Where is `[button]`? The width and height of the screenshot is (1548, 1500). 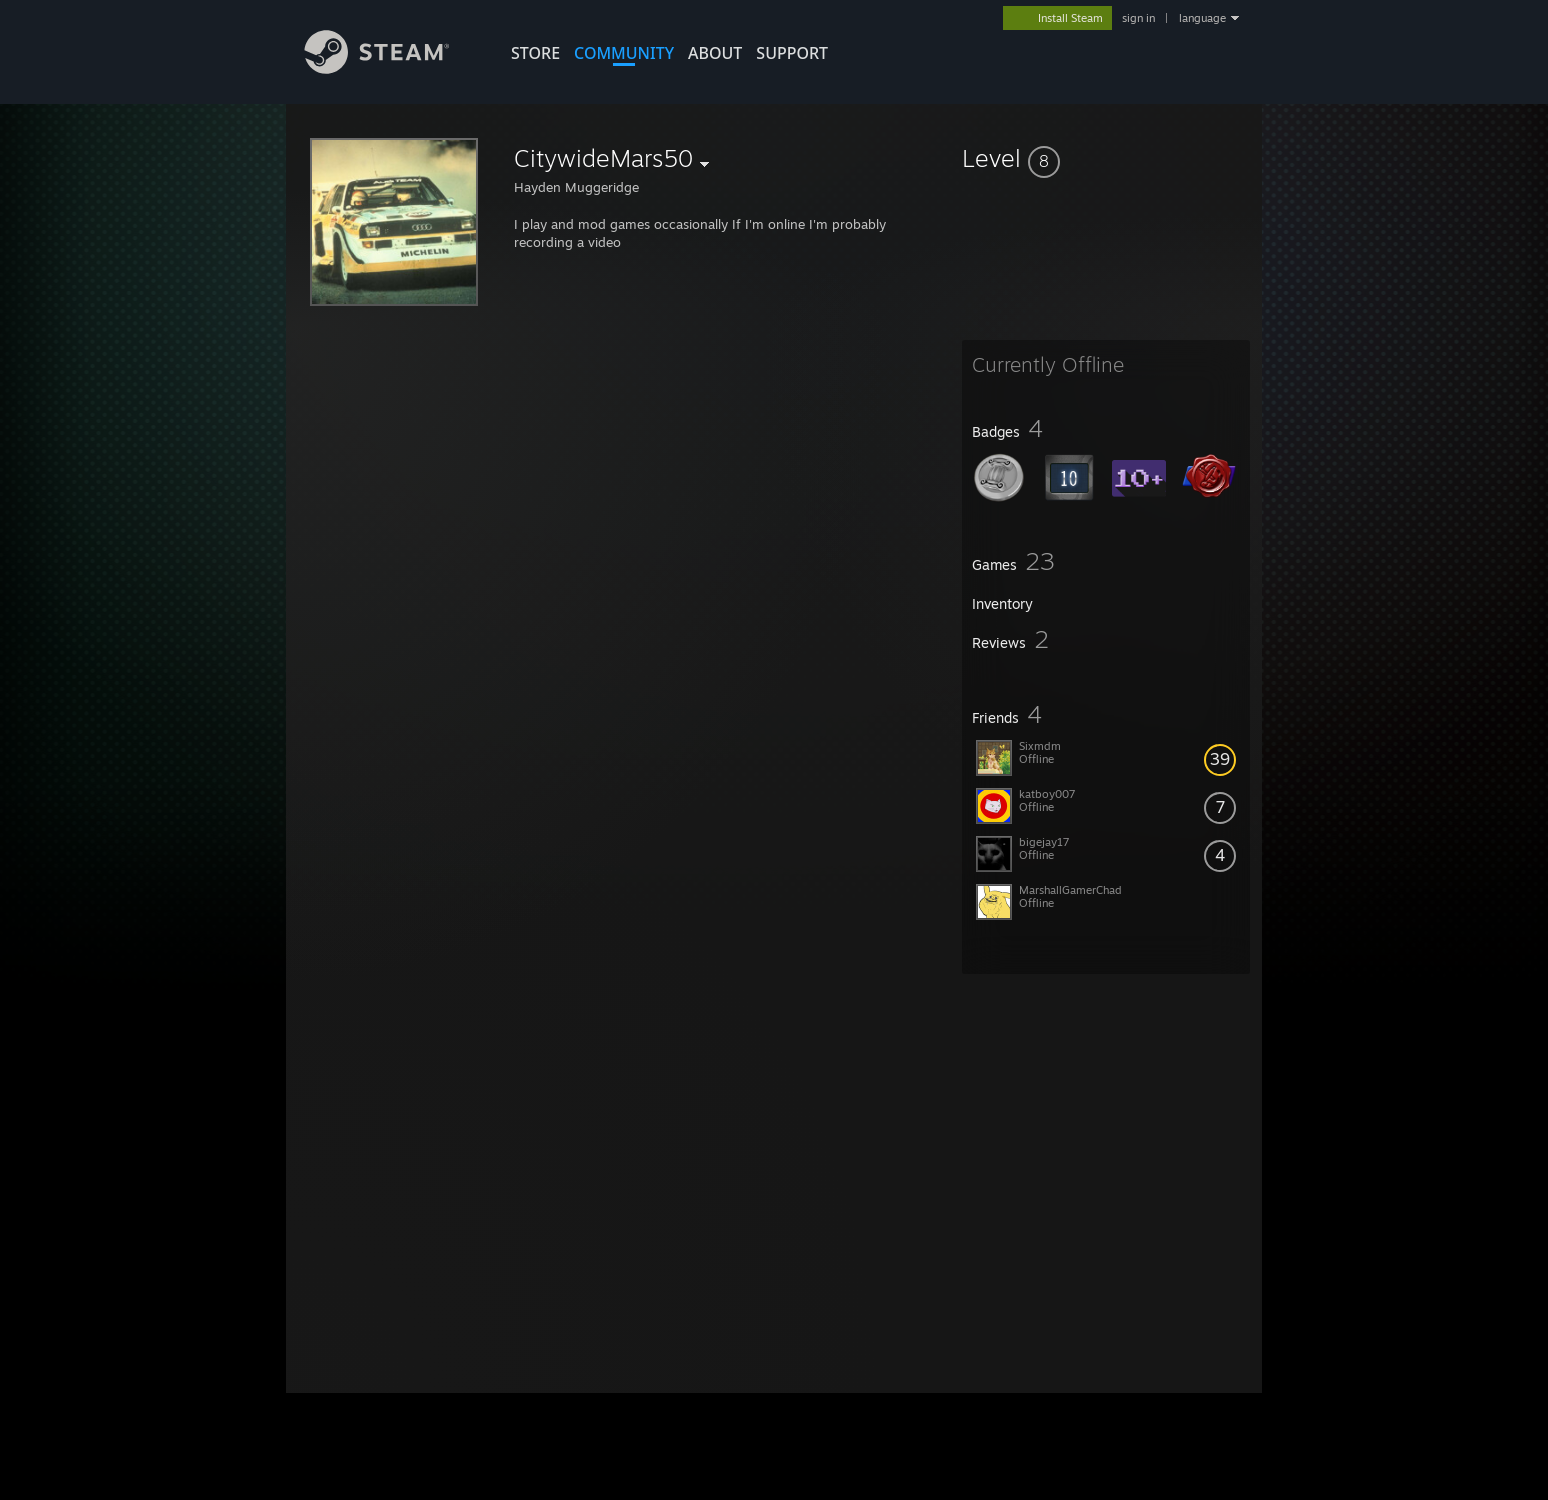
[button] is located at coordinates (1106, 158).